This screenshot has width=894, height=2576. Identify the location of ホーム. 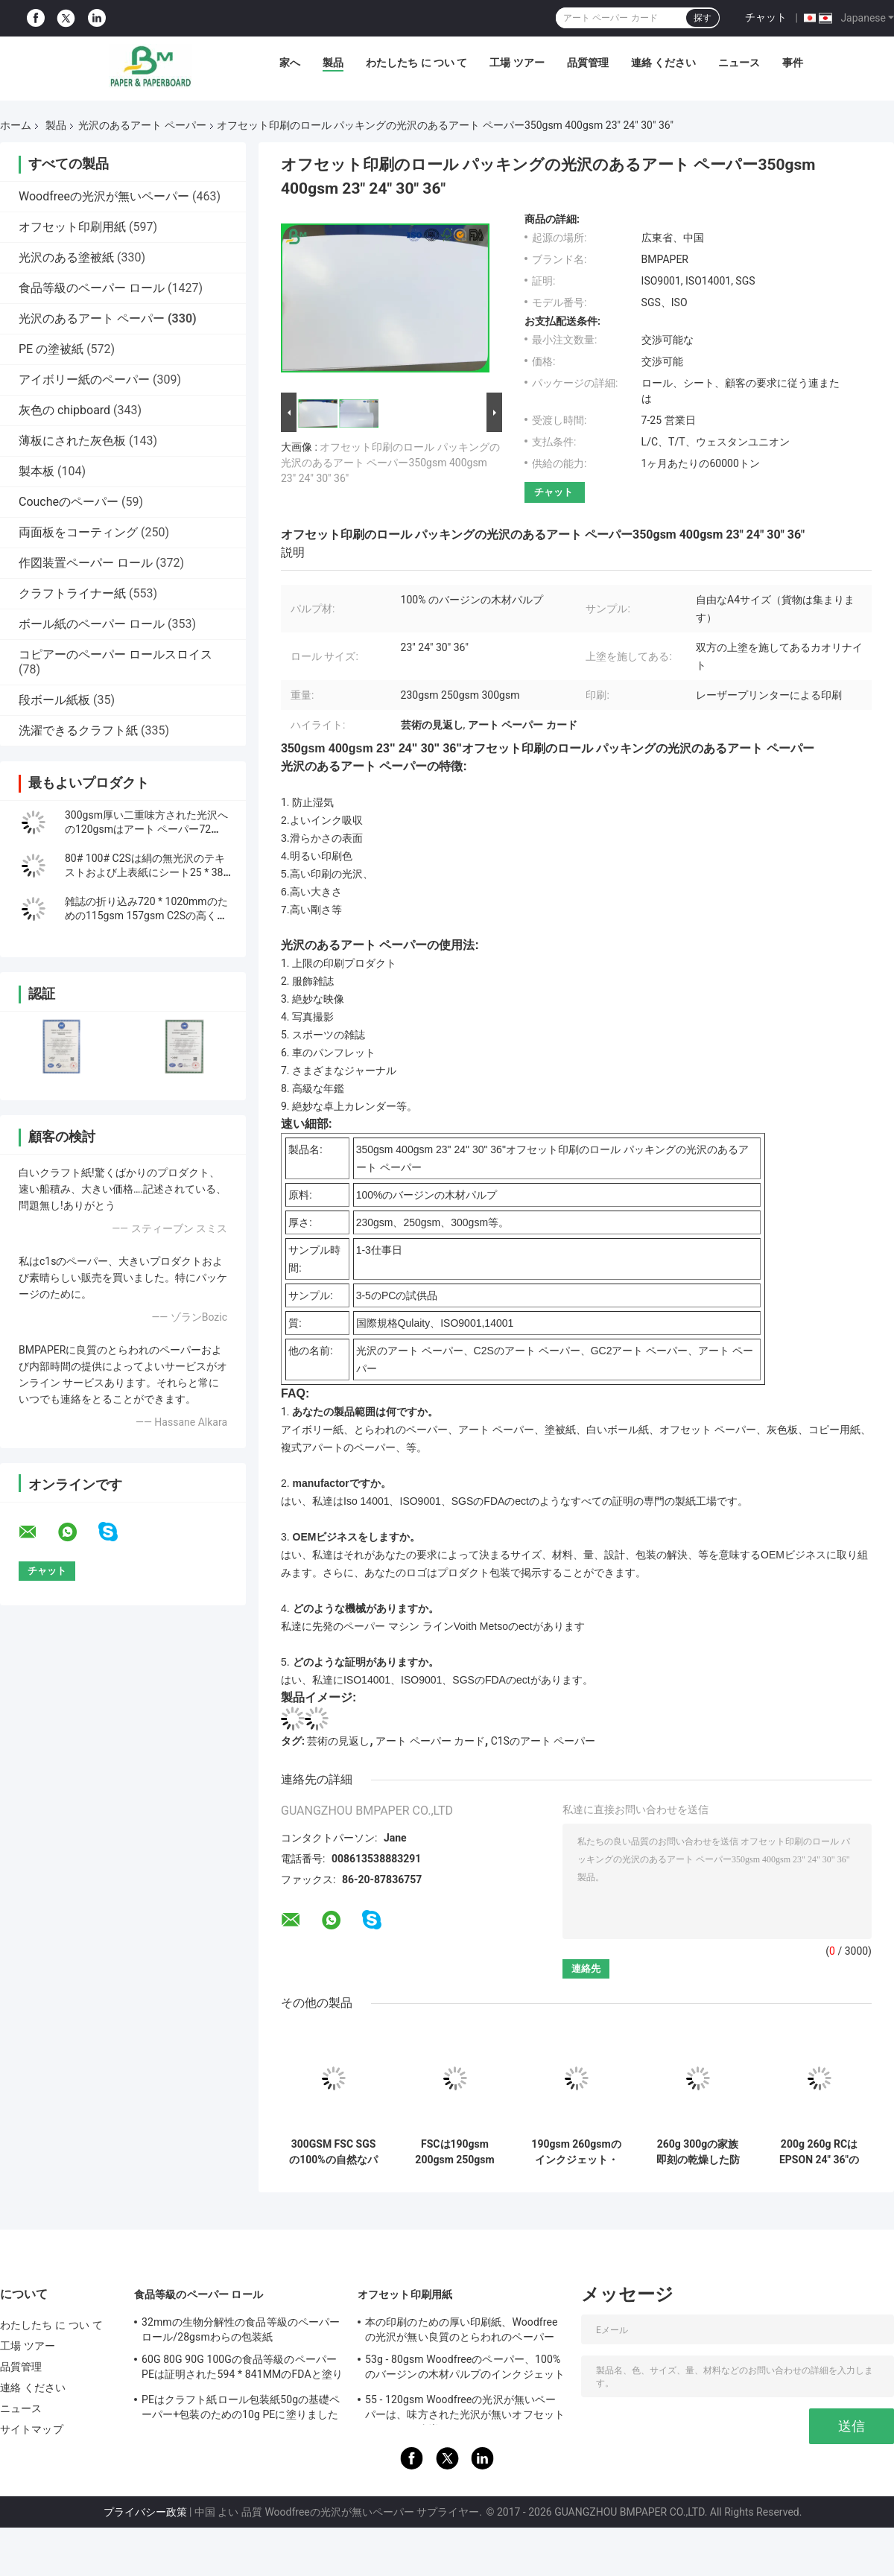
(15, 125).